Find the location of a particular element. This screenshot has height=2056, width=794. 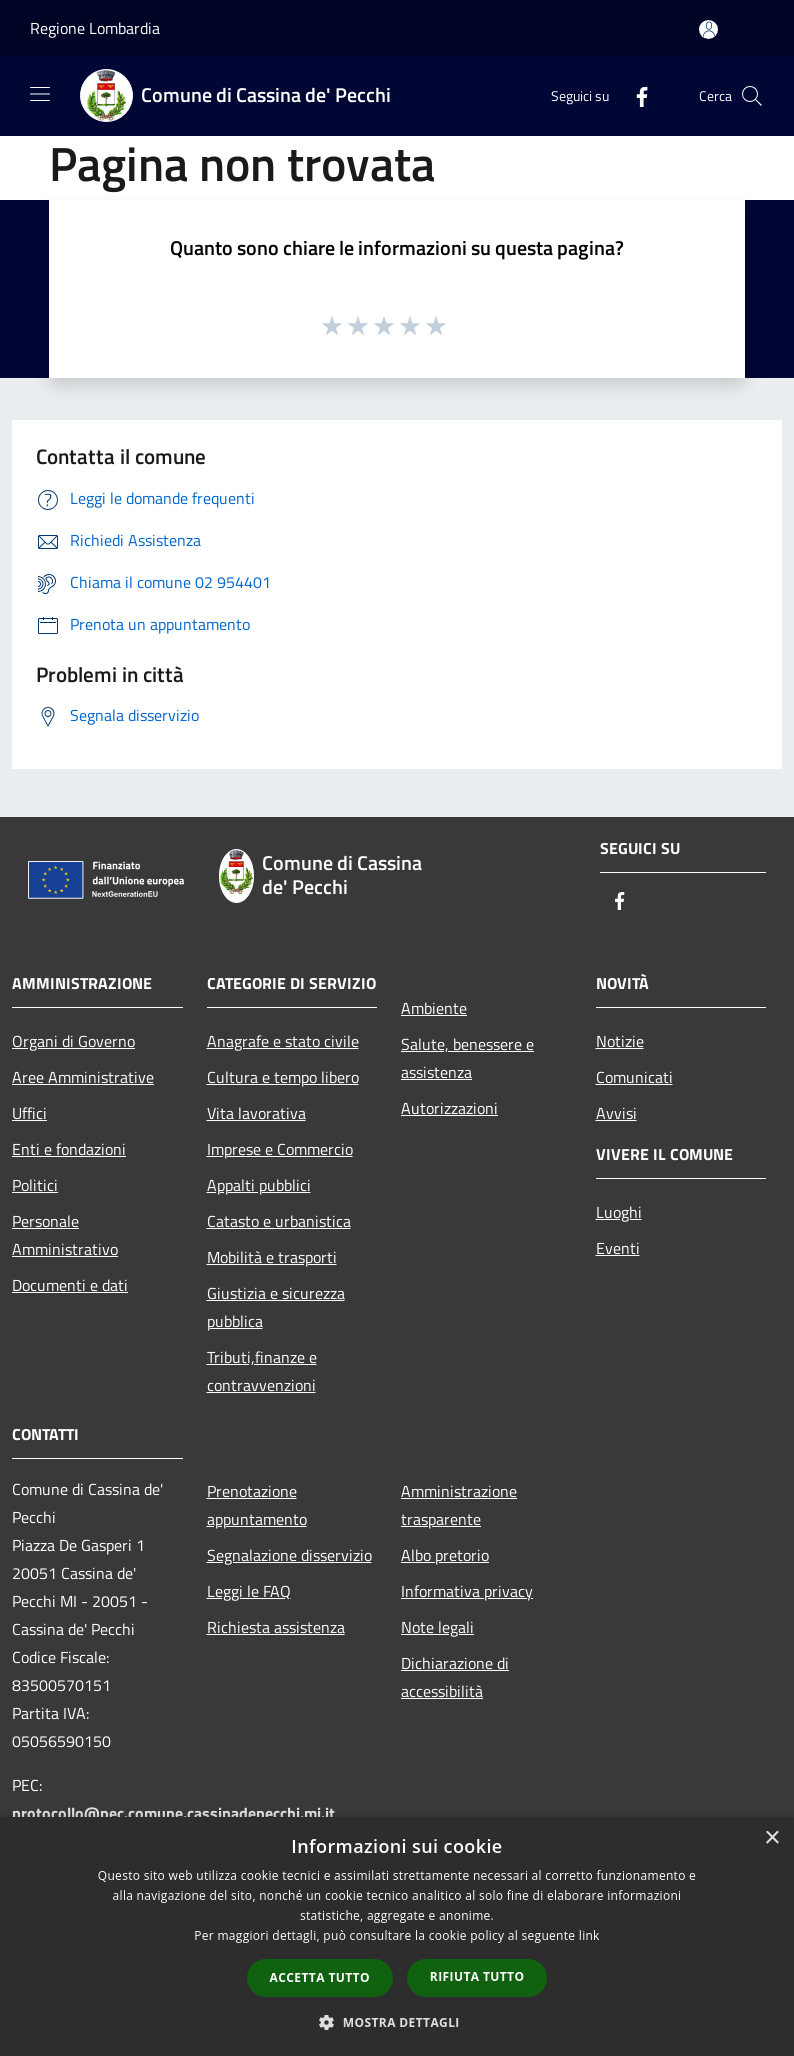

Note legali is located at coordinates (437, 1627).